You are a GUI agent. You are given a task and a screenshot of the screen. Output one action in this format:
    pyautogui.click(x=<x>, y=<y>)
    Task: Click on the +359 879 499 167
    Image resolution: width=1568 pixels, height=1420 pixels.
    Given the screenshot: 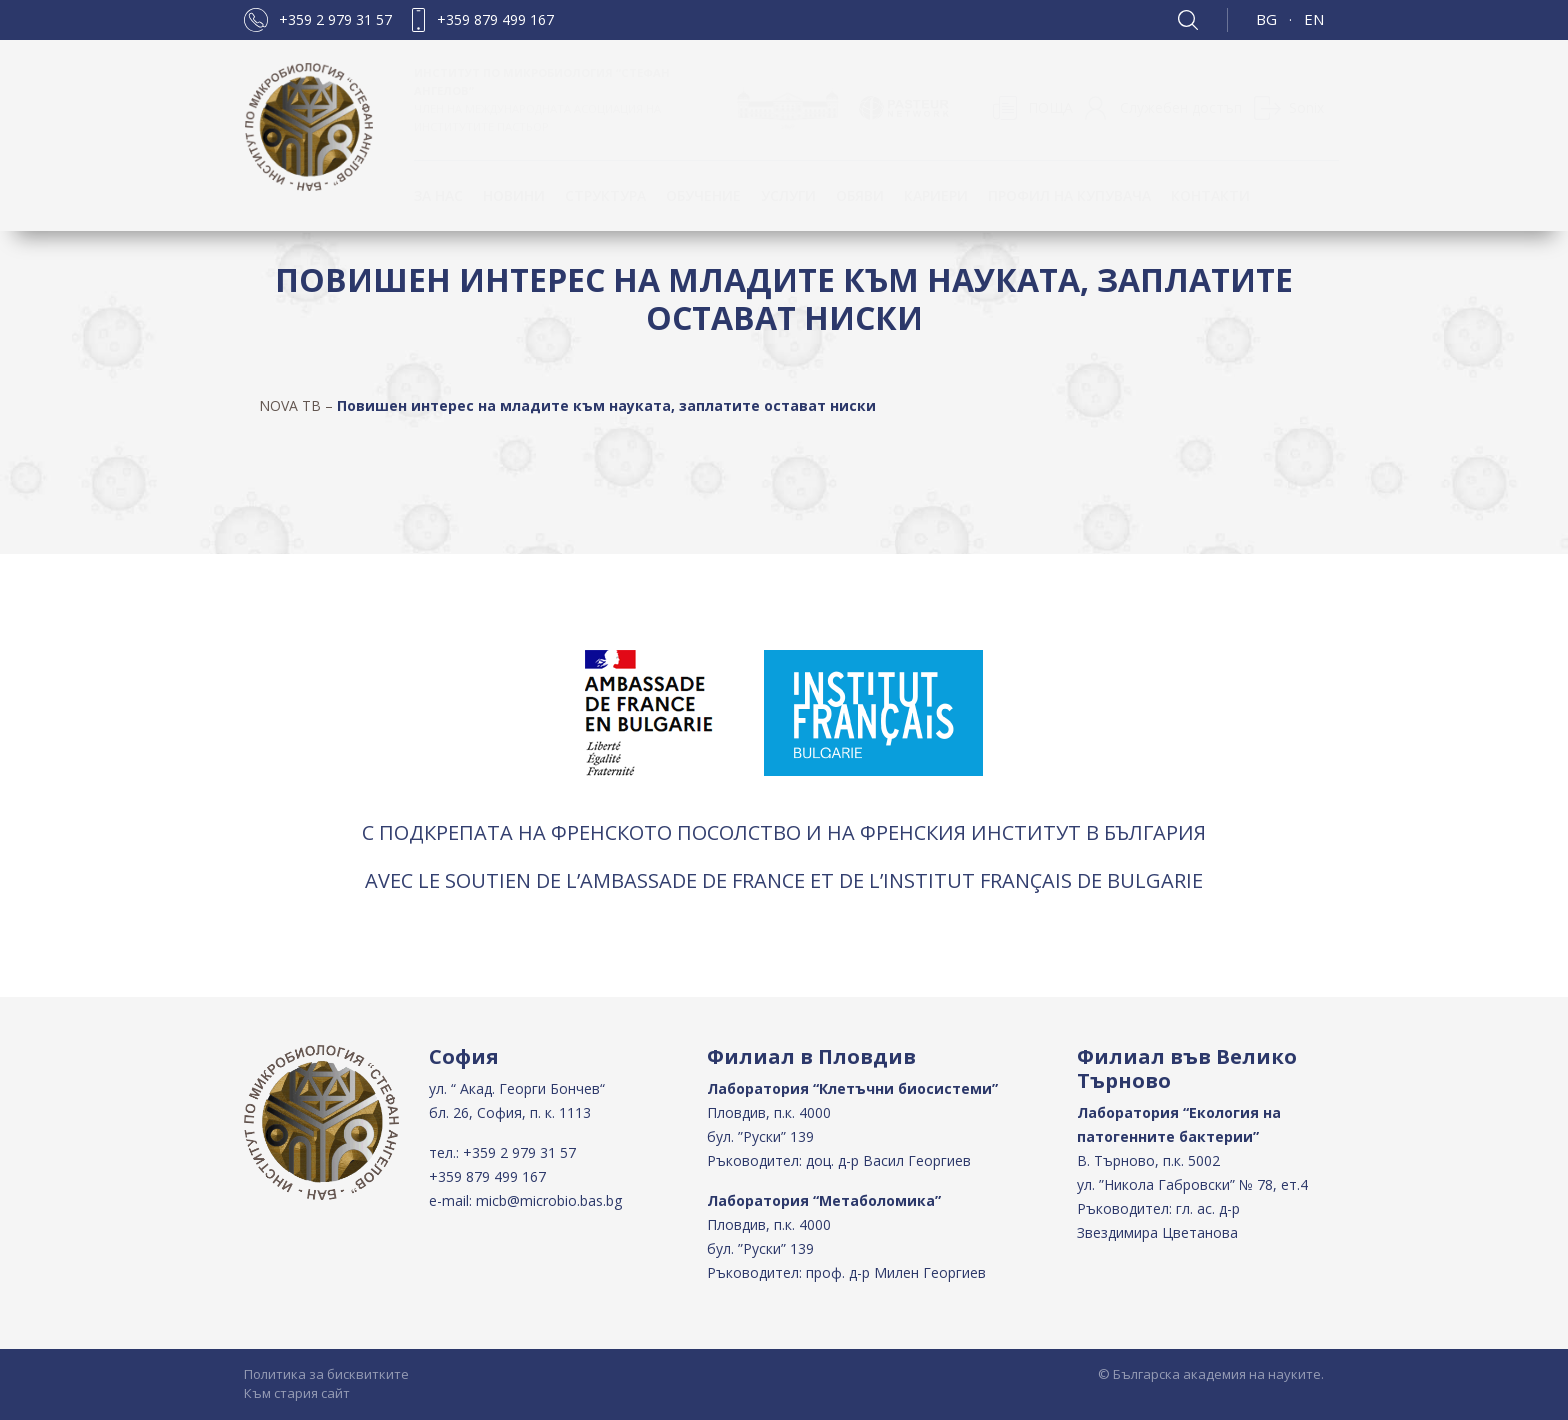 What is the action you would take?
    pyautogui.click(x=495, y=19)
    